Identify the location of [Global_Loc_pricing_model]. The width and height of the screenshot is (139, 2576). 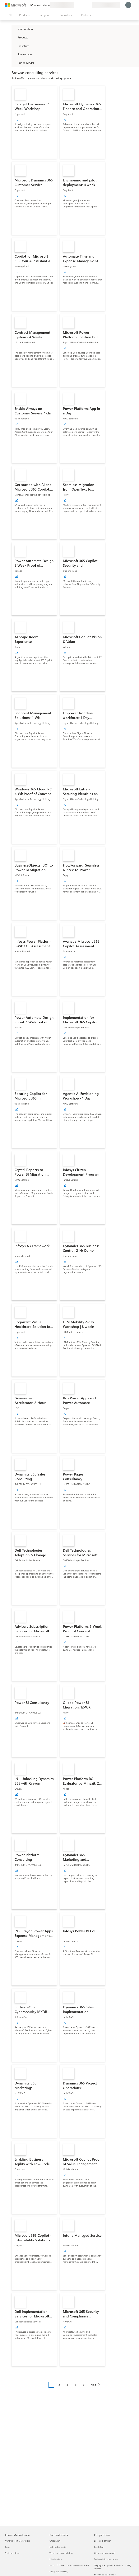
(14, 63).